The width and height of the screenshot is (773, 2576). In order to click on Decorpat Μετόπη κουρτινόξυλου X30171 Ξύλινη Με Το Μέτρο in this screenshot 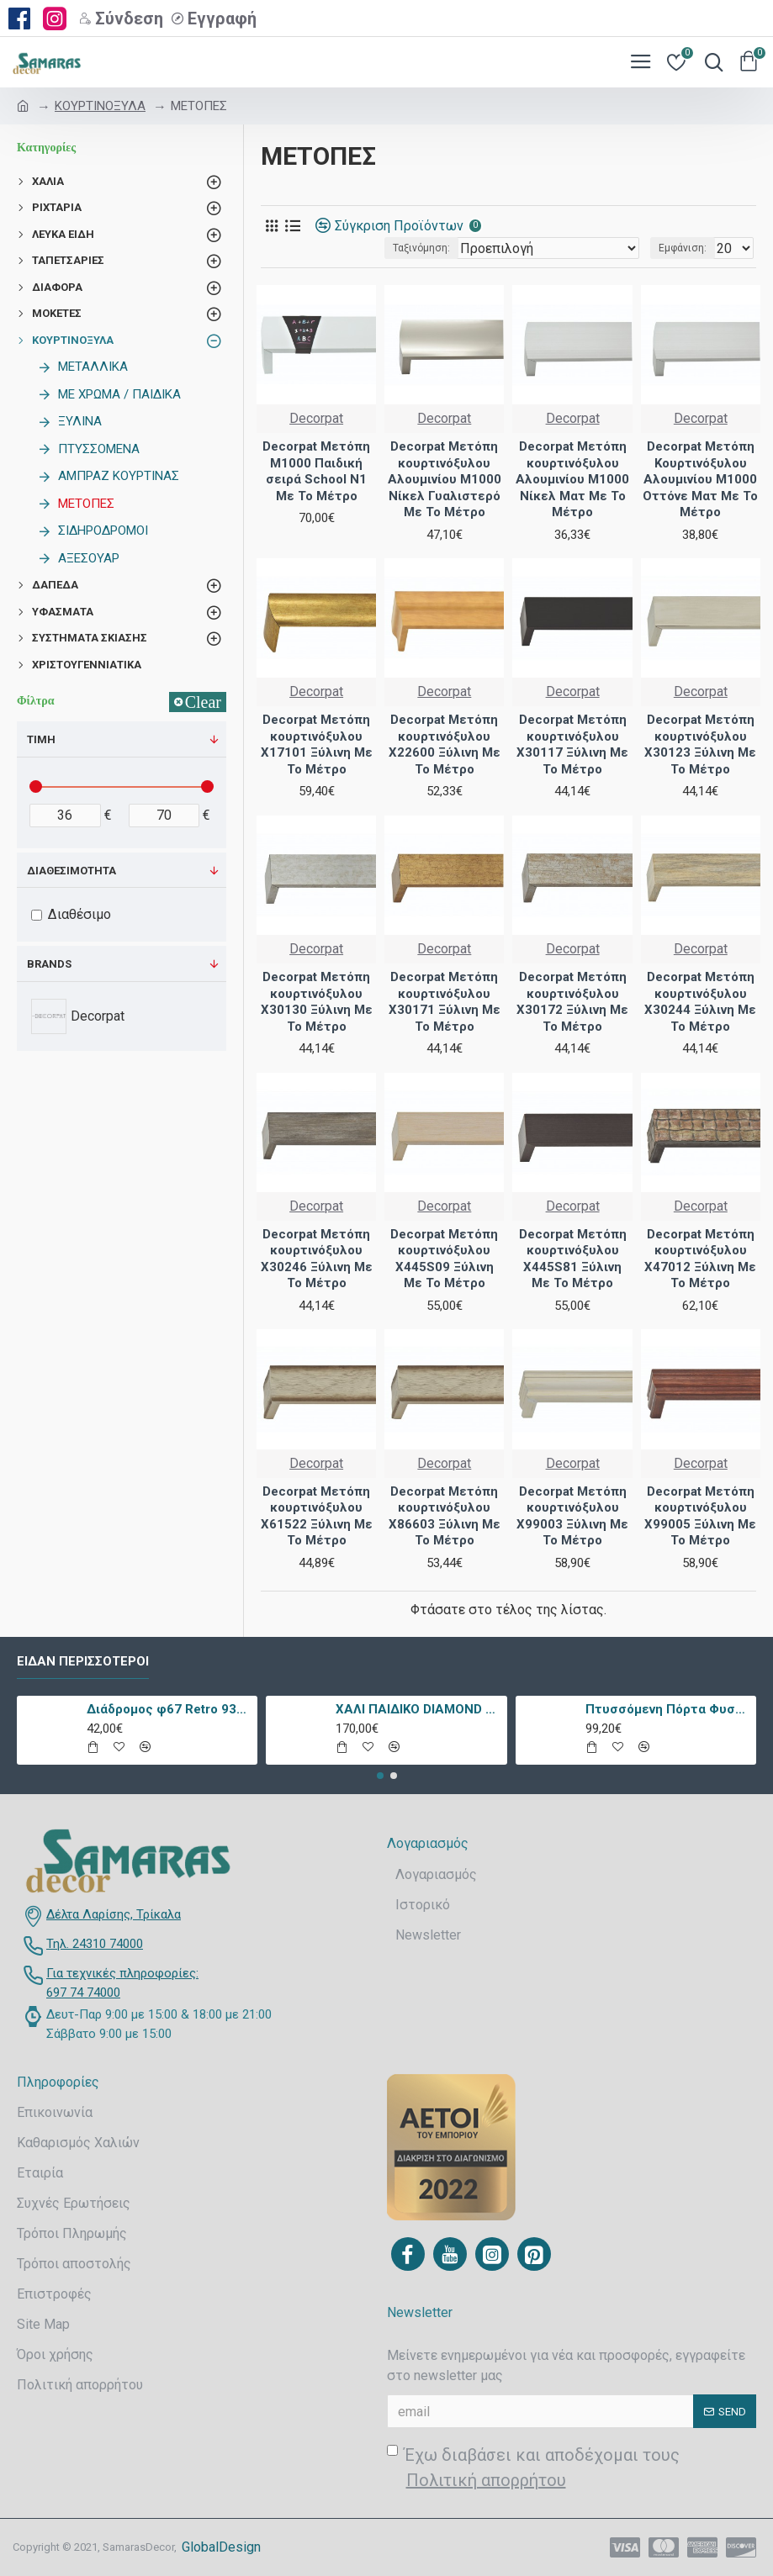, I will do `click(444, 1001)`.